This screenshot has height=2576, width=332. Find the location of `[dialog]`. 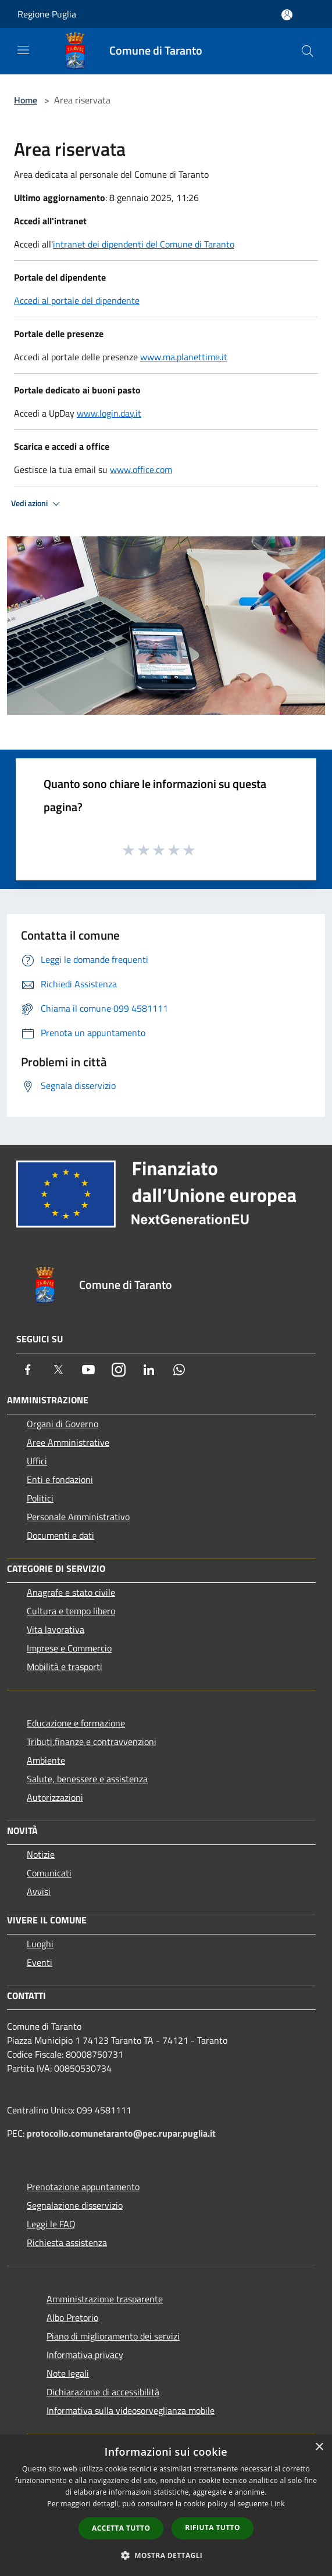

[dialog] is located at coordinates (166, 2505).